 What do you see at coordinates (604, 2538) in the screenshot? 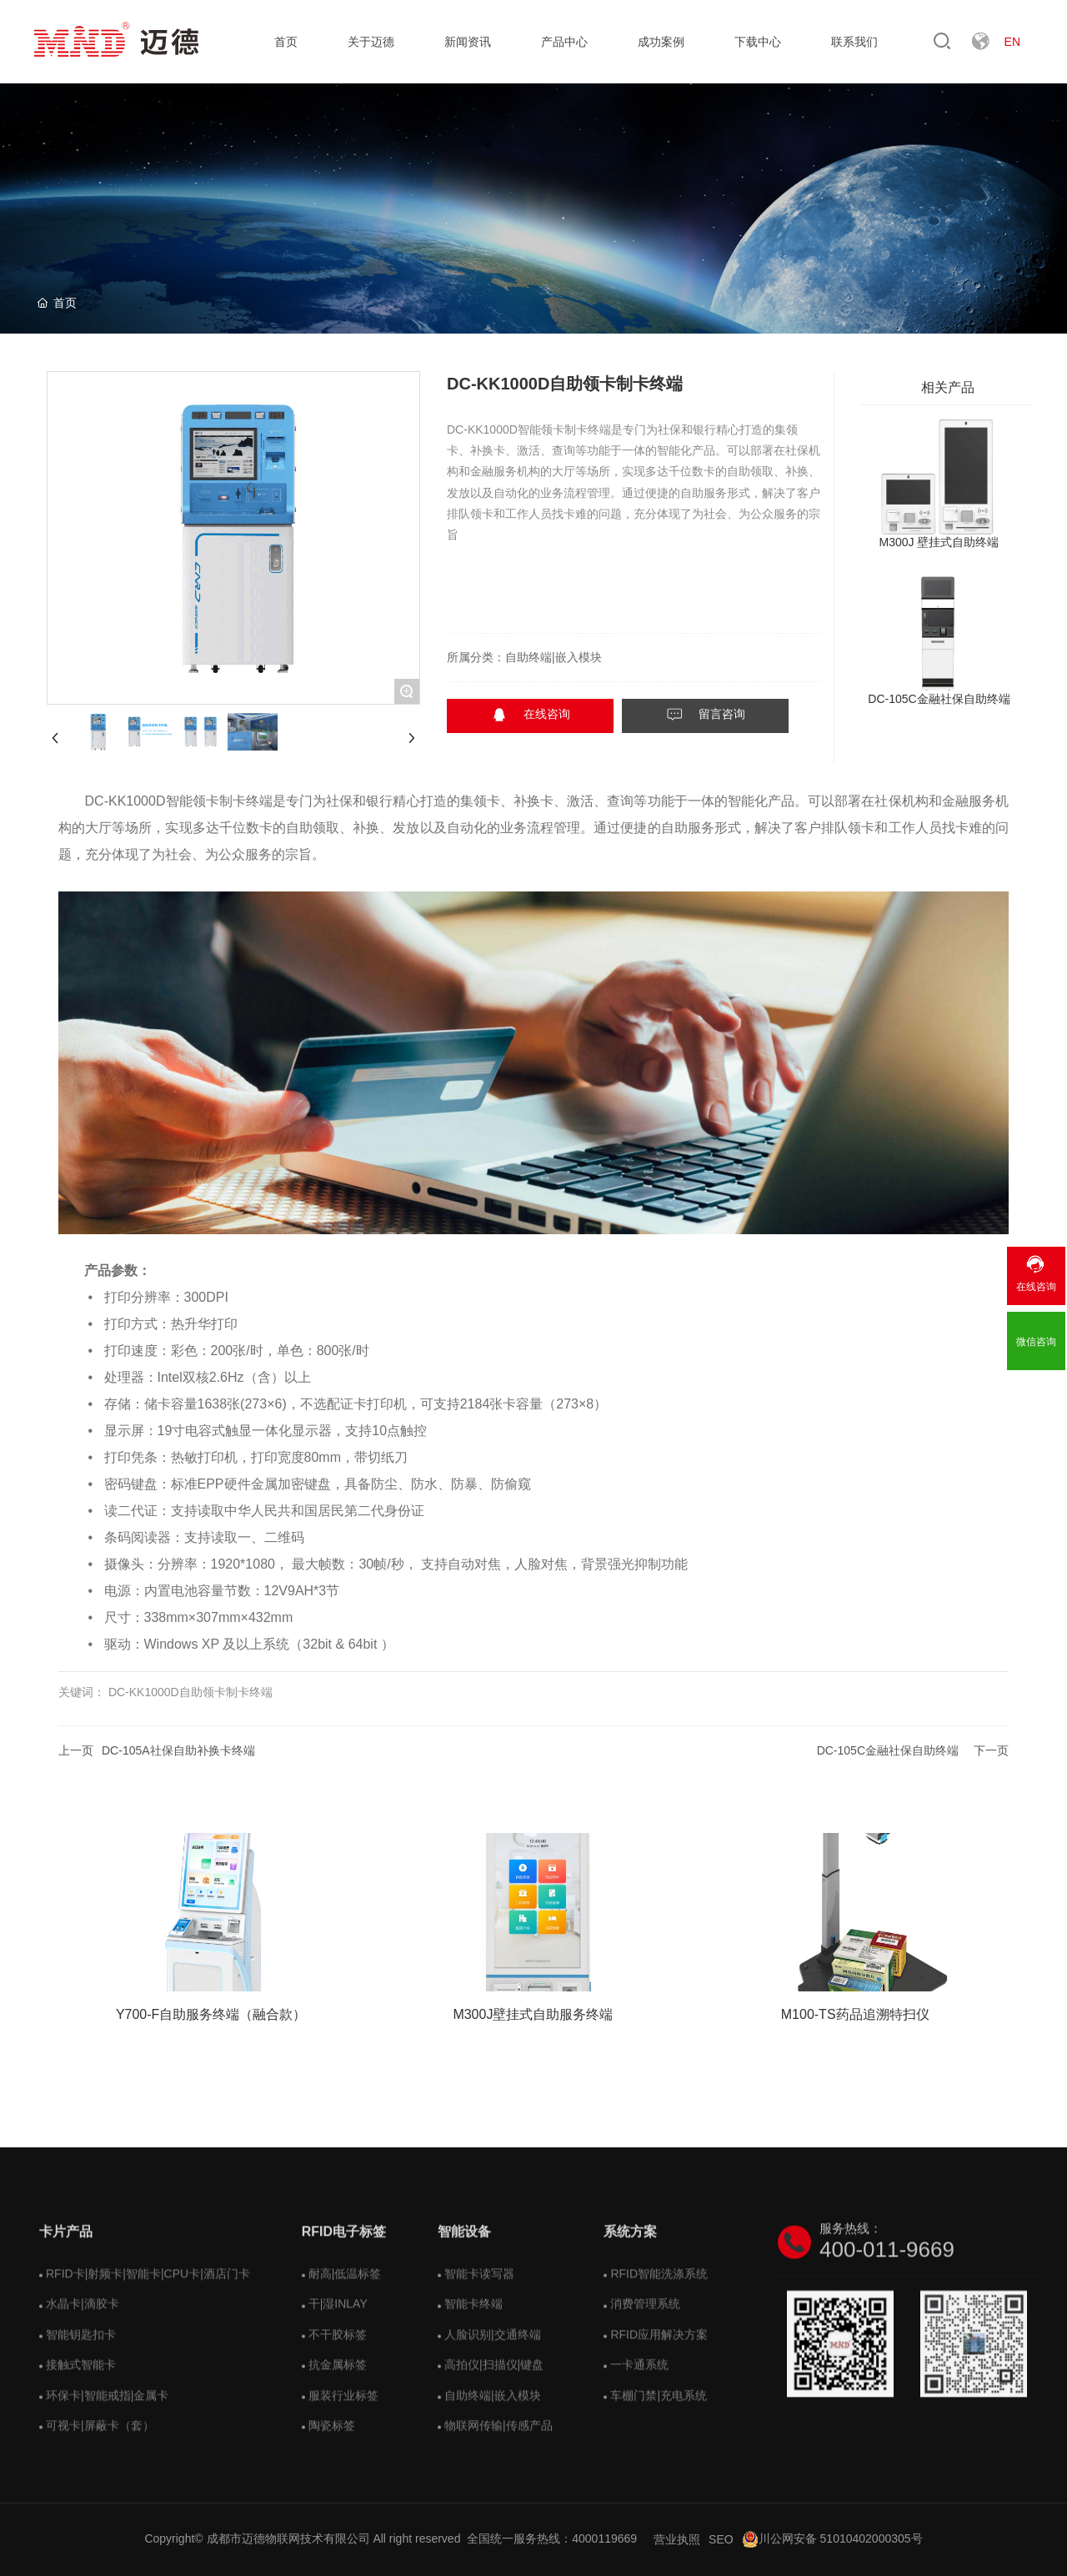
I see `4000119669` at bounding box center [604, 2538].